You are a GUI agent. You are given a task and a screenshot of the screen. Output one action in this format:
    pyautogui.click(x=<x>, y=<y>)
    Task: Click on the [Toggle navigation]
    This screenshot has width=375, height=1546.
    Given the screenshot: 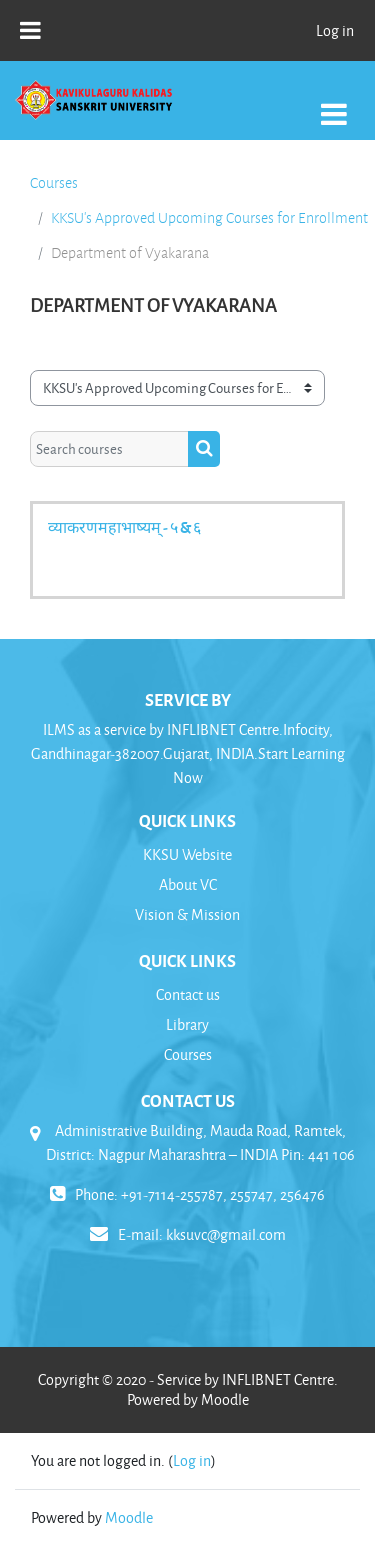 What is the action you would take?
    pyautogui.click(x=334, y=103)
    